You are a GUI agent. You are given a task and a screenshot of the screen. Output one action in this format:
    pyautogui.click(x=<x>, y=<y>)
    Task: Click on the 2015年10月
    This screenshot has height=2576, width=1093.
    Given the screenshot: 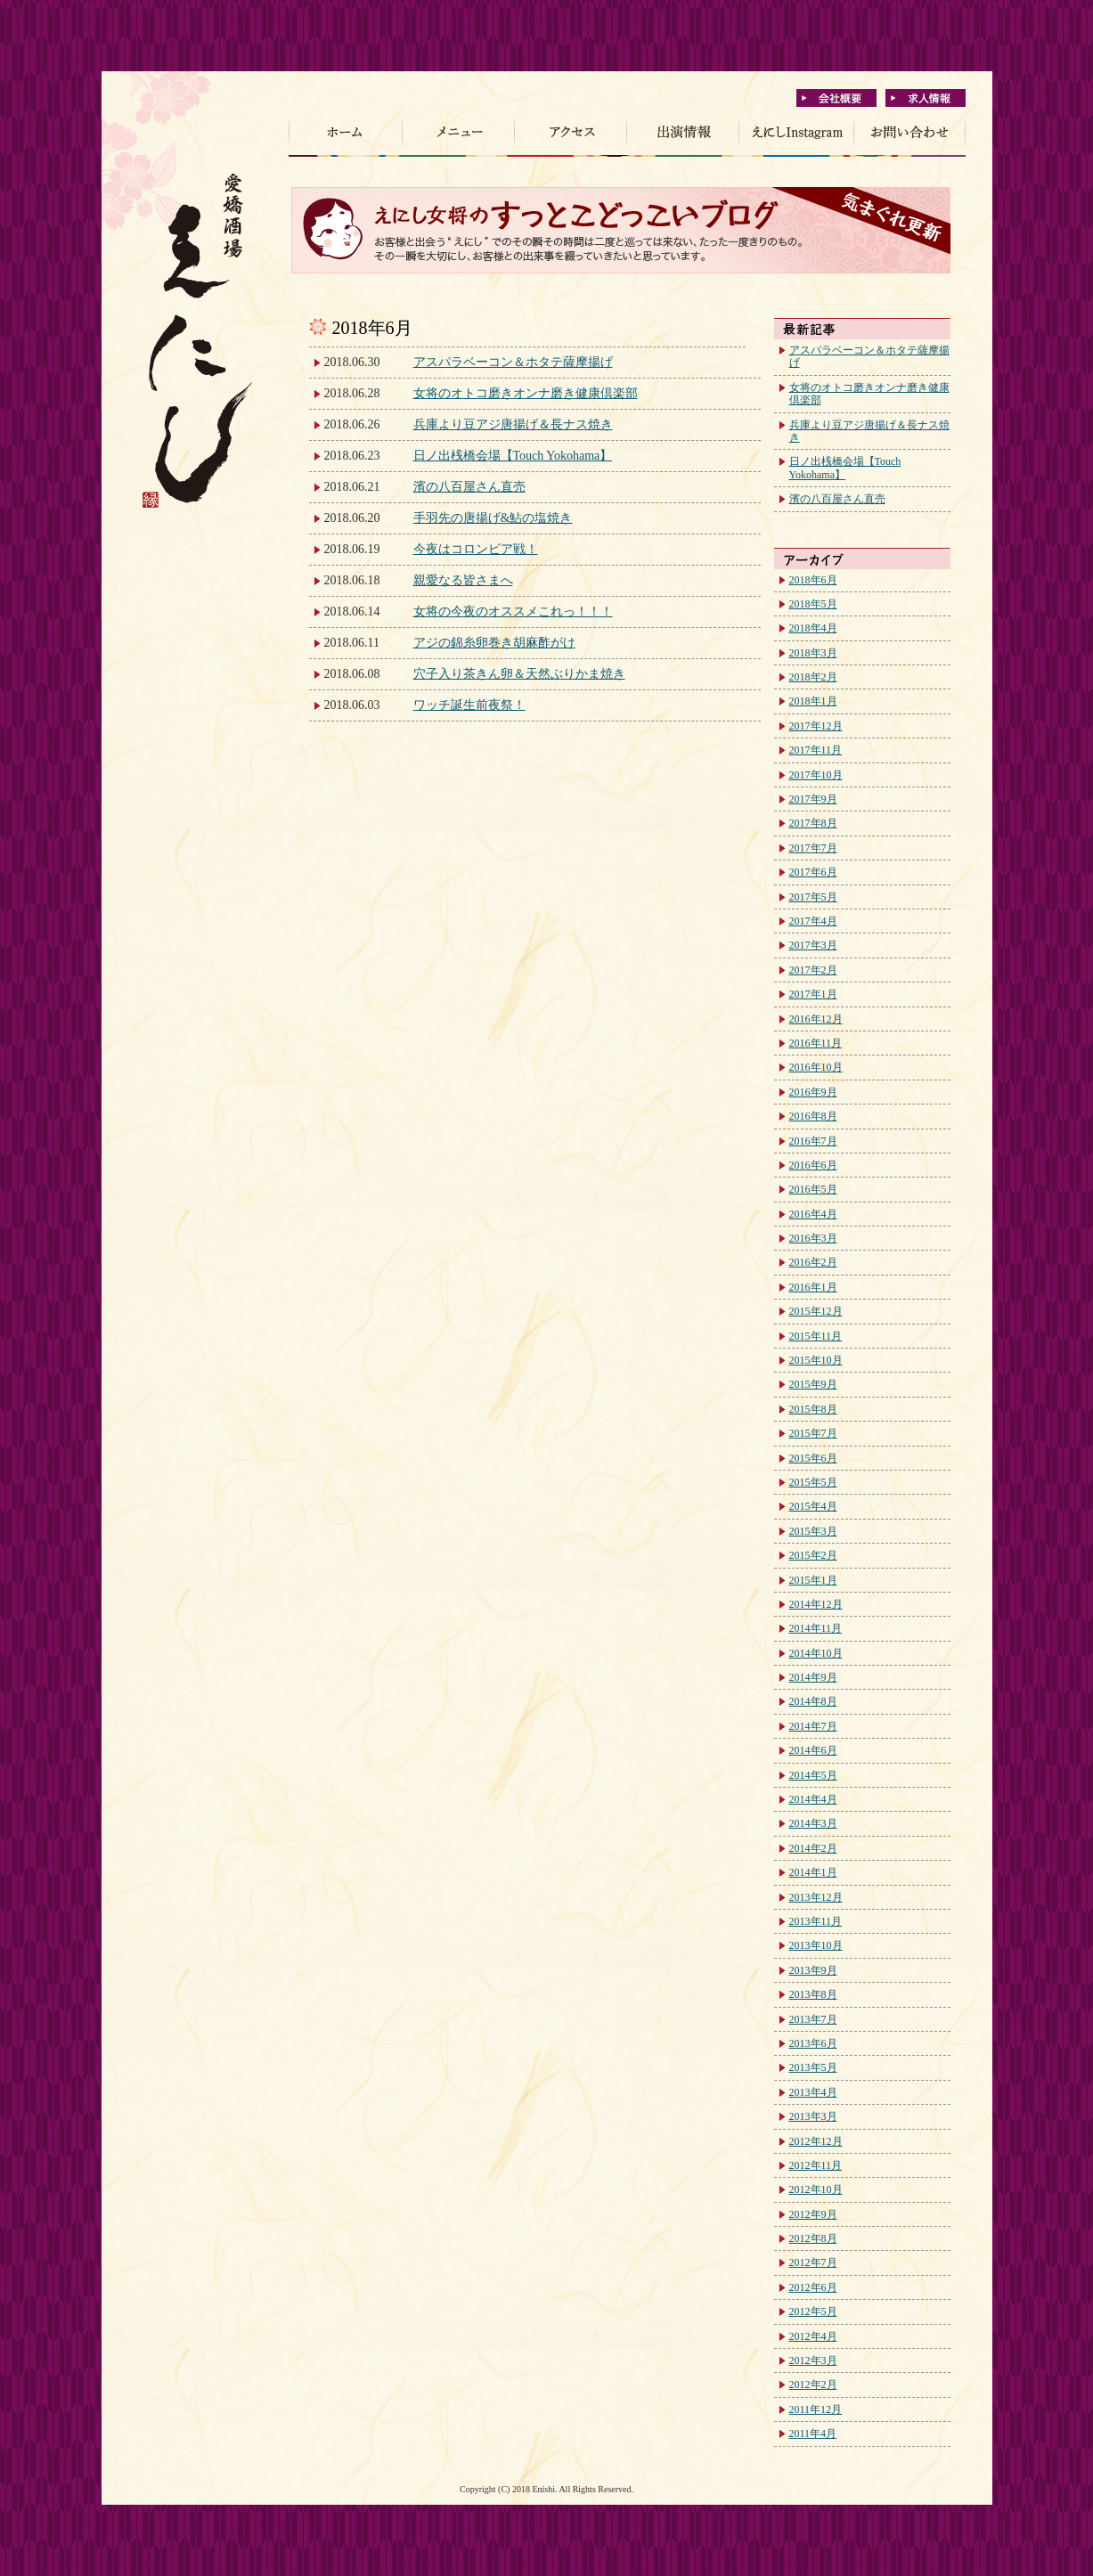 What is the action you would take?
    pyautogui.click(x=816, y=1360)
    